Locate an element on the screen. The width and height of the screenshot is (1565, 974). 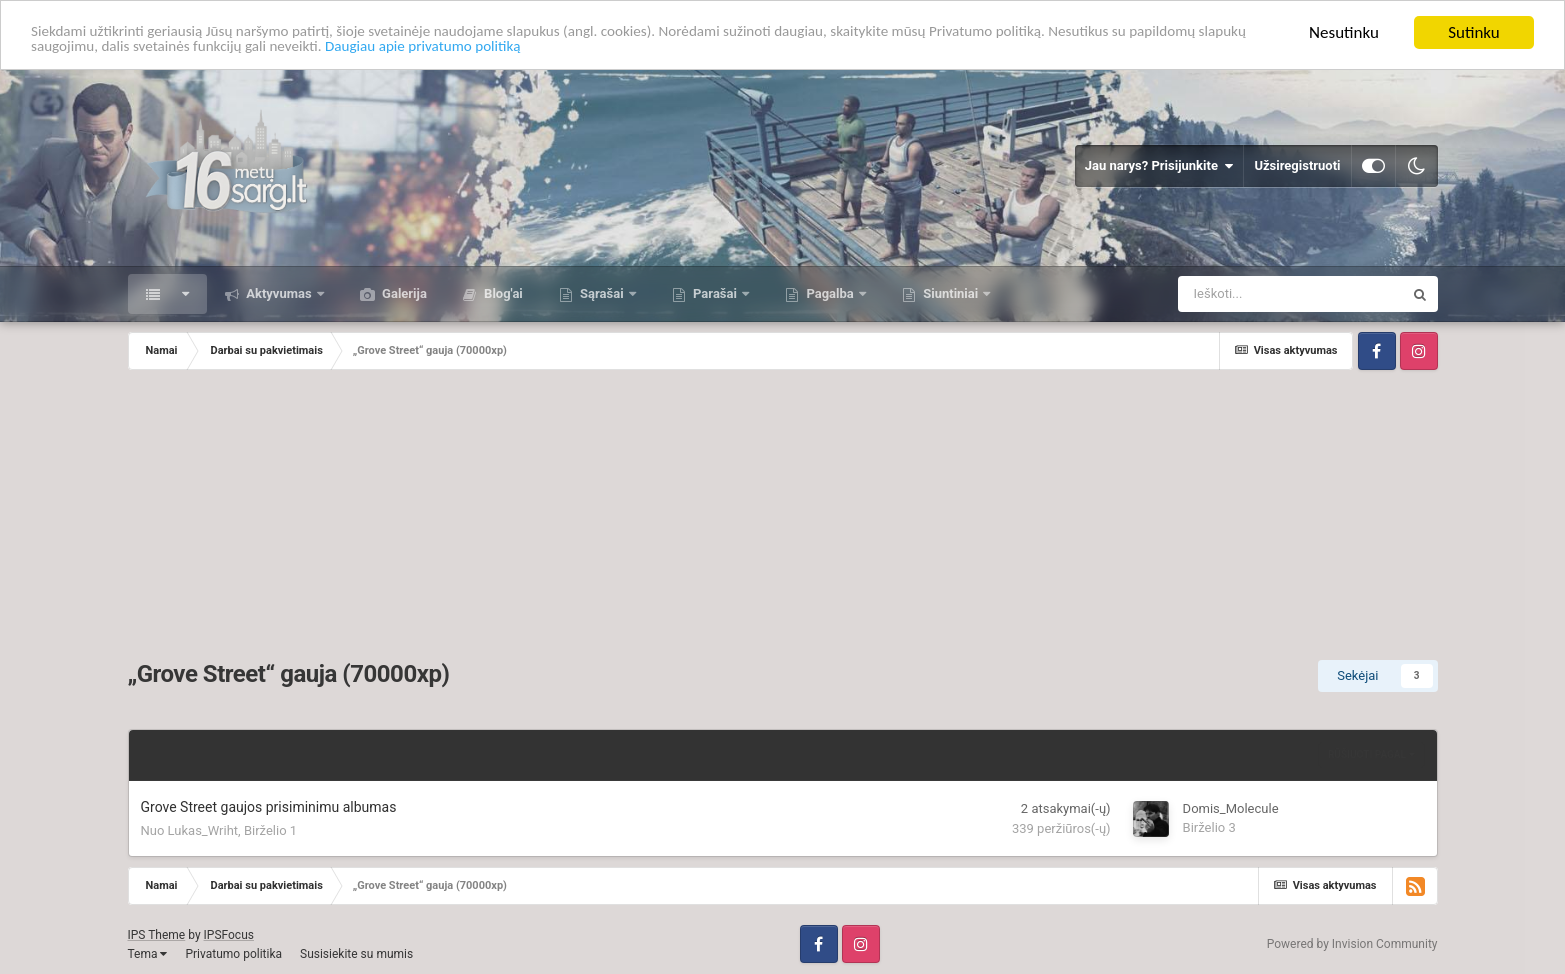
IPS Theme is located at coordinates (157, 935).